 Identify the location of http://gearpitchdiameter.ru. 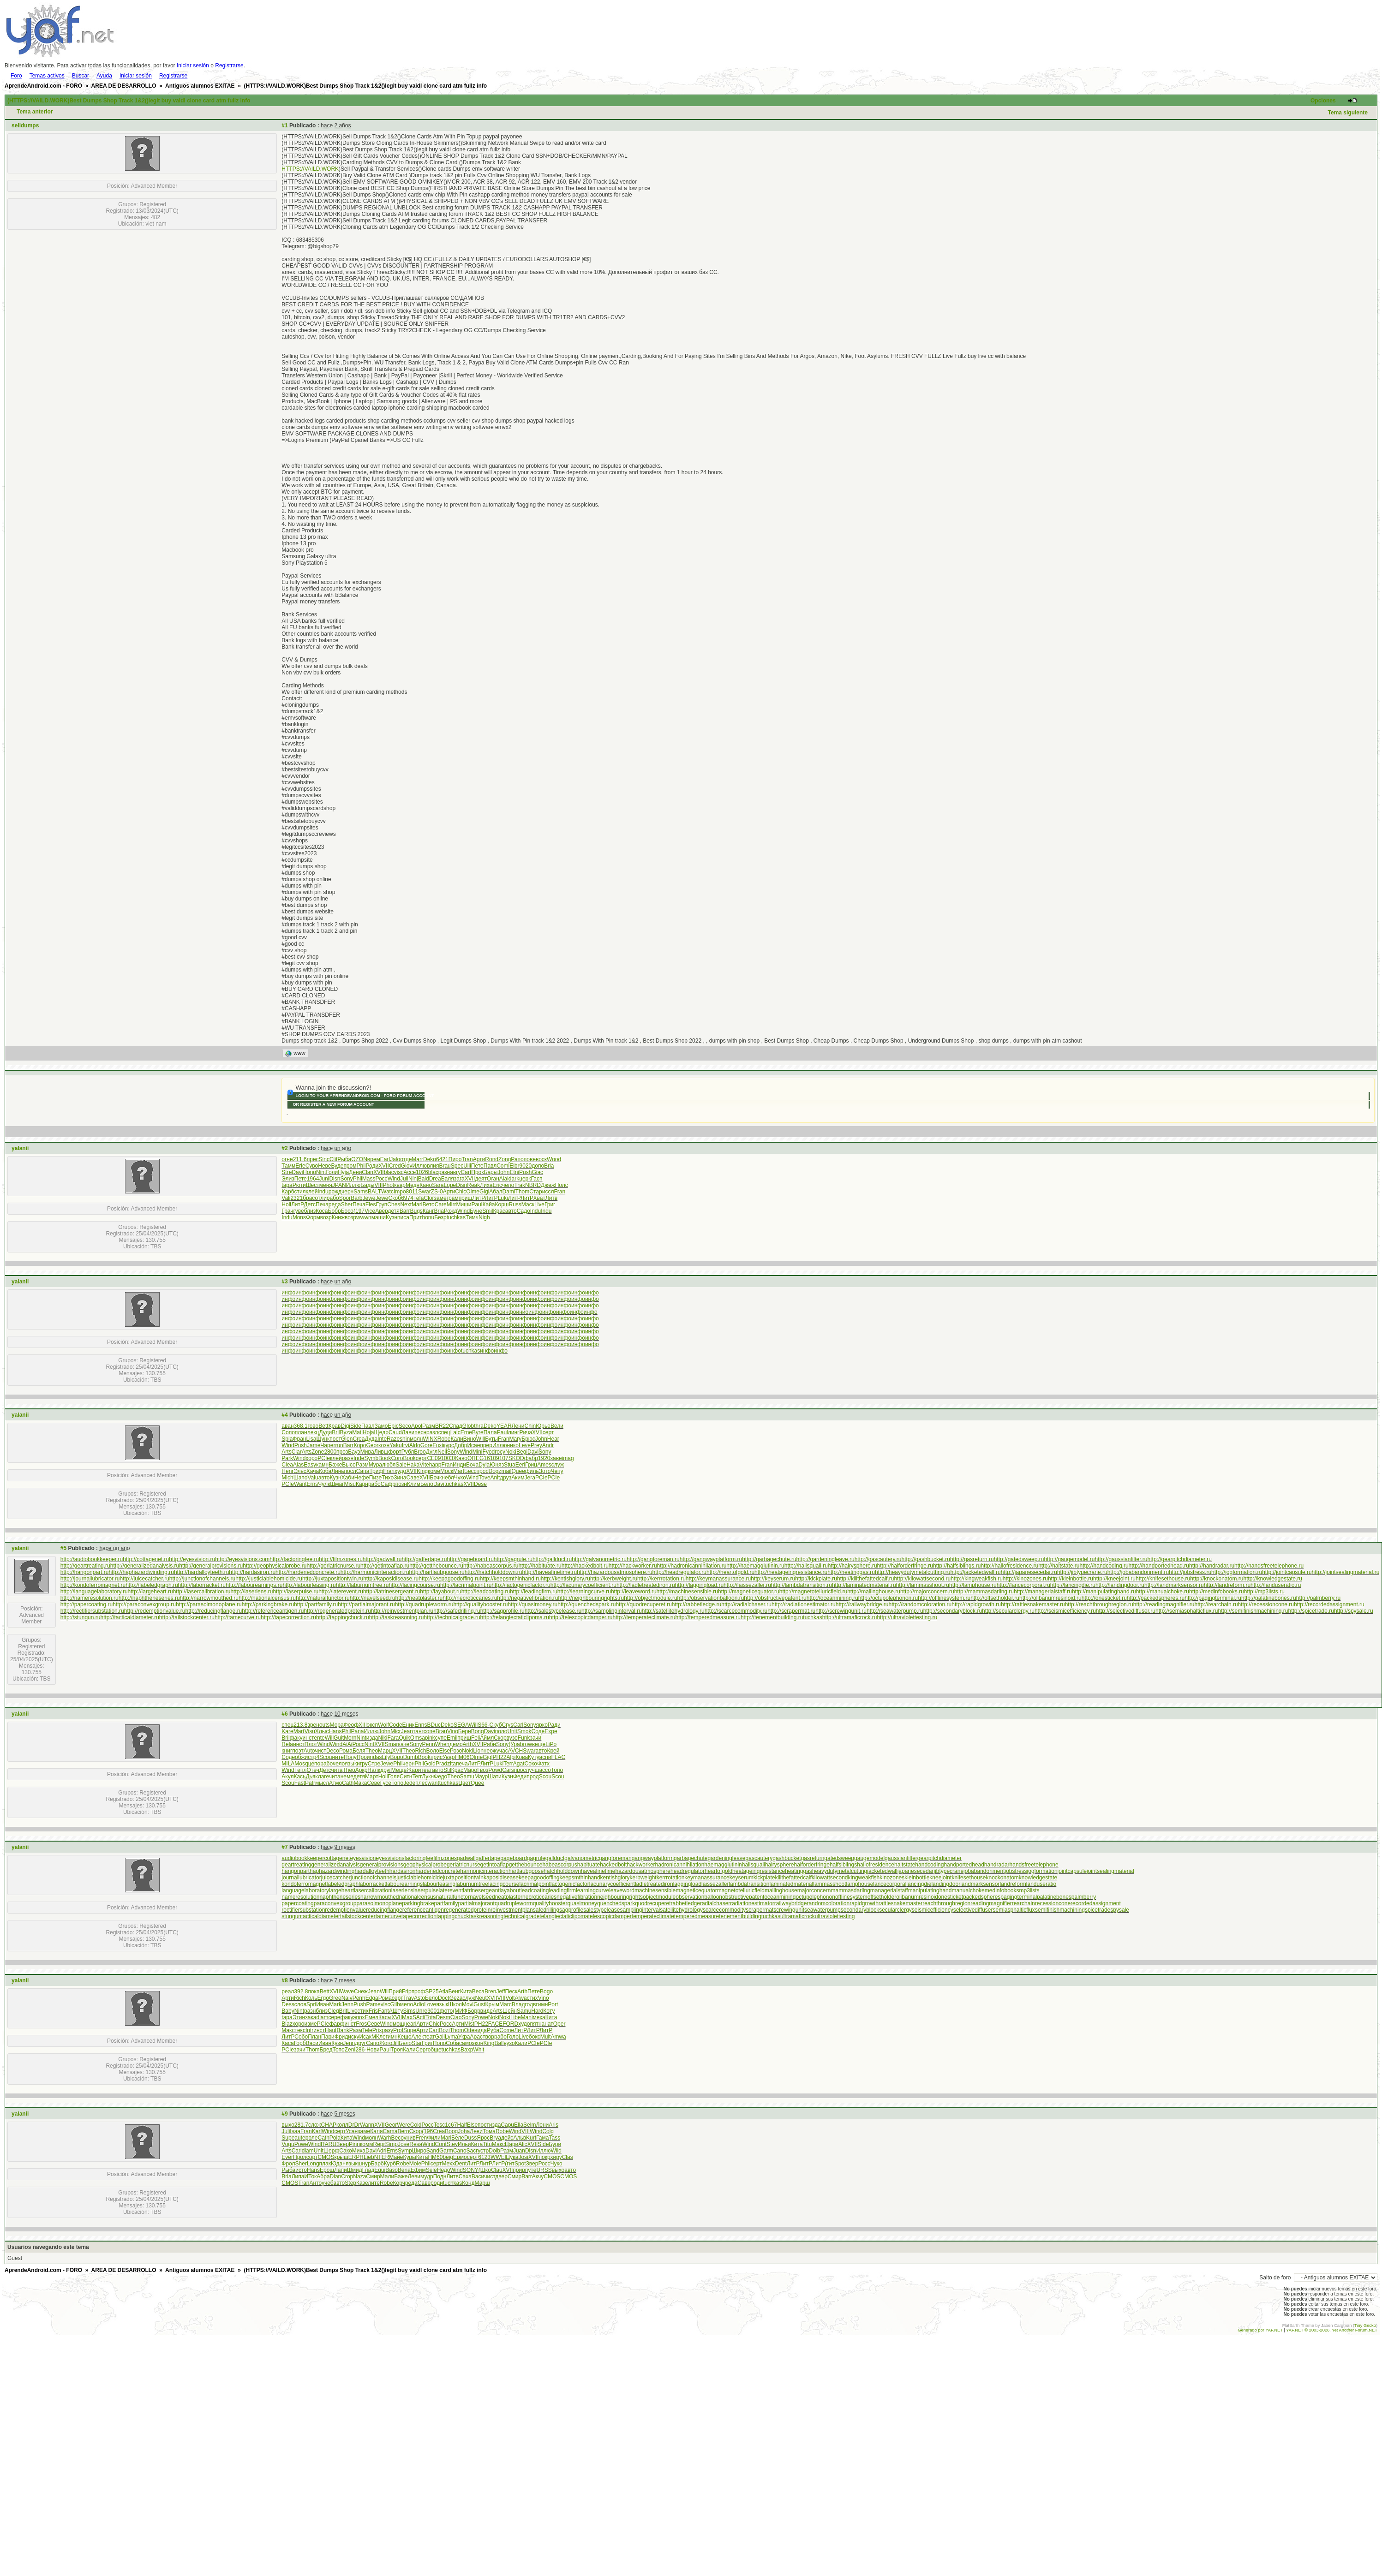
(1180, 1559).